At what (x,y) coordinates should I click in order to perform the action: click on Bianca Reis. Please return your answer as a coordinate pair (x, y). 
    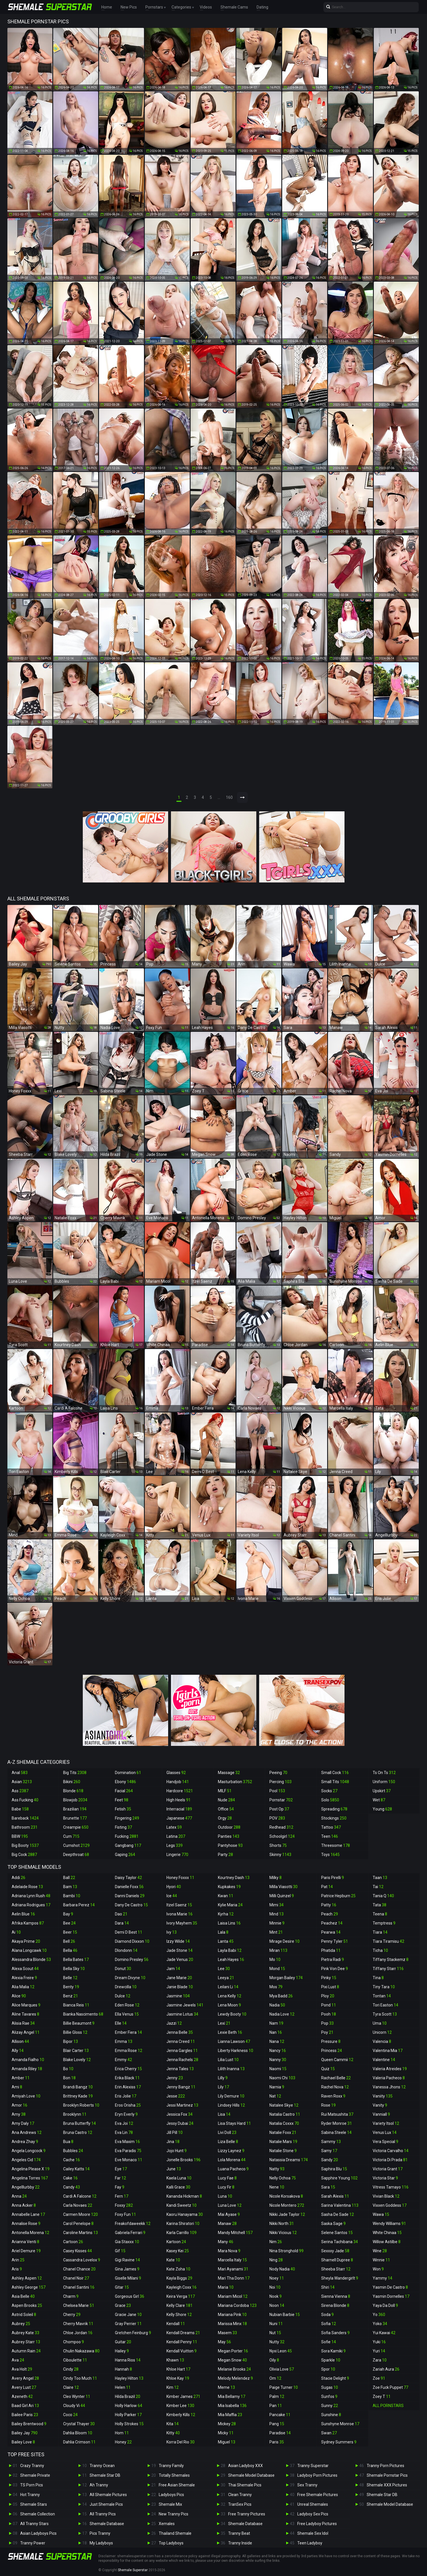
    Looking at the image, I should click on (76, 2005).